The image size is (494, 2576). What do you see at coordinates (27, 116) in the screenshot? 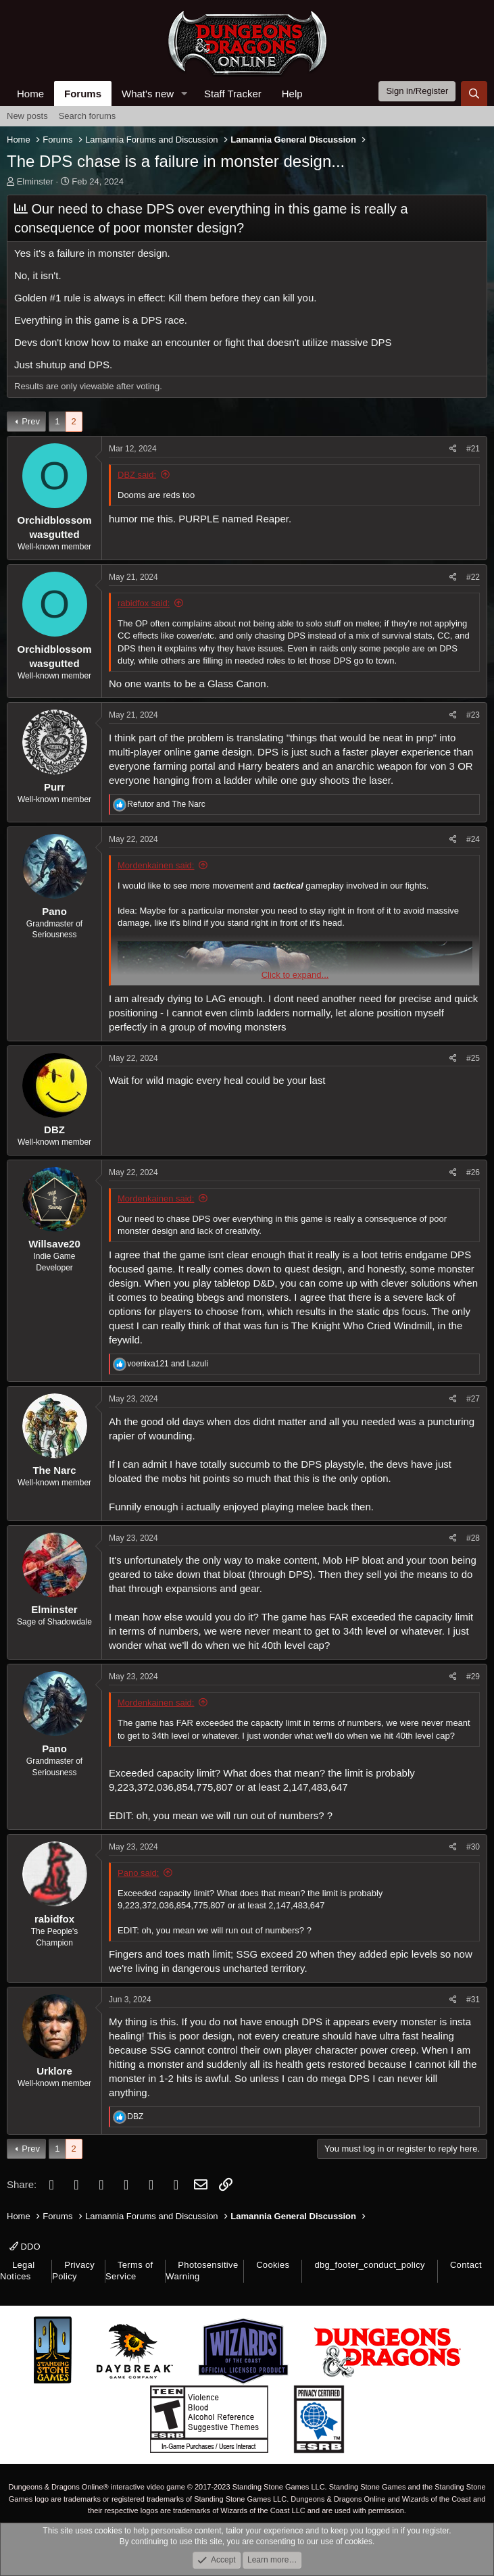
I see `New posts` at bounding box center [27, 116].